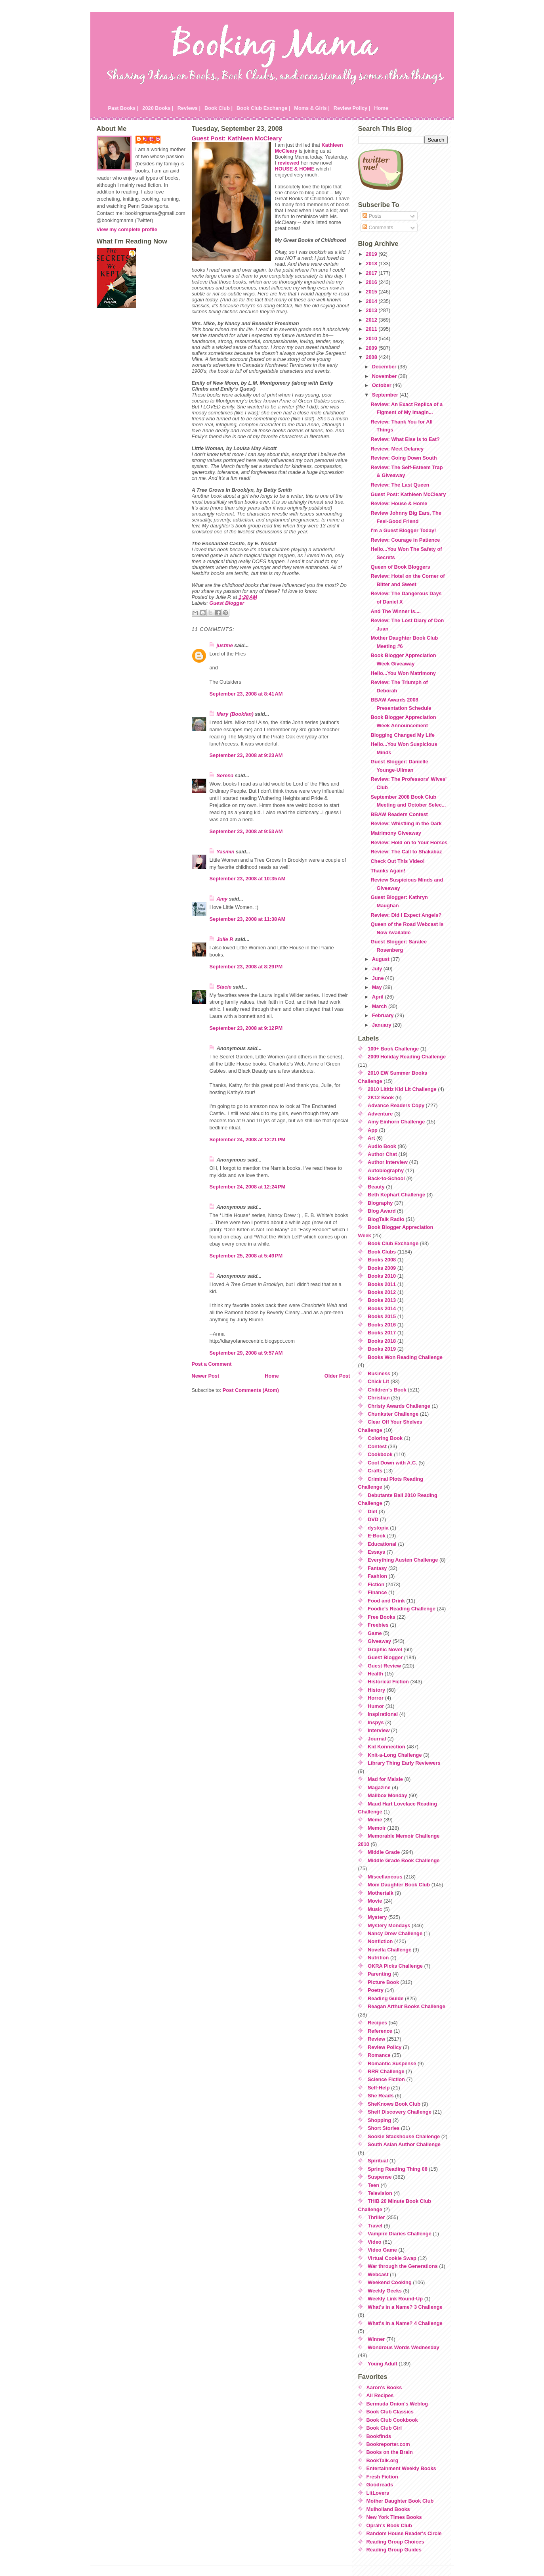  Describe the element at coordinates (394, 2517) in the screenshot. I see `New York Times Books` at that location.